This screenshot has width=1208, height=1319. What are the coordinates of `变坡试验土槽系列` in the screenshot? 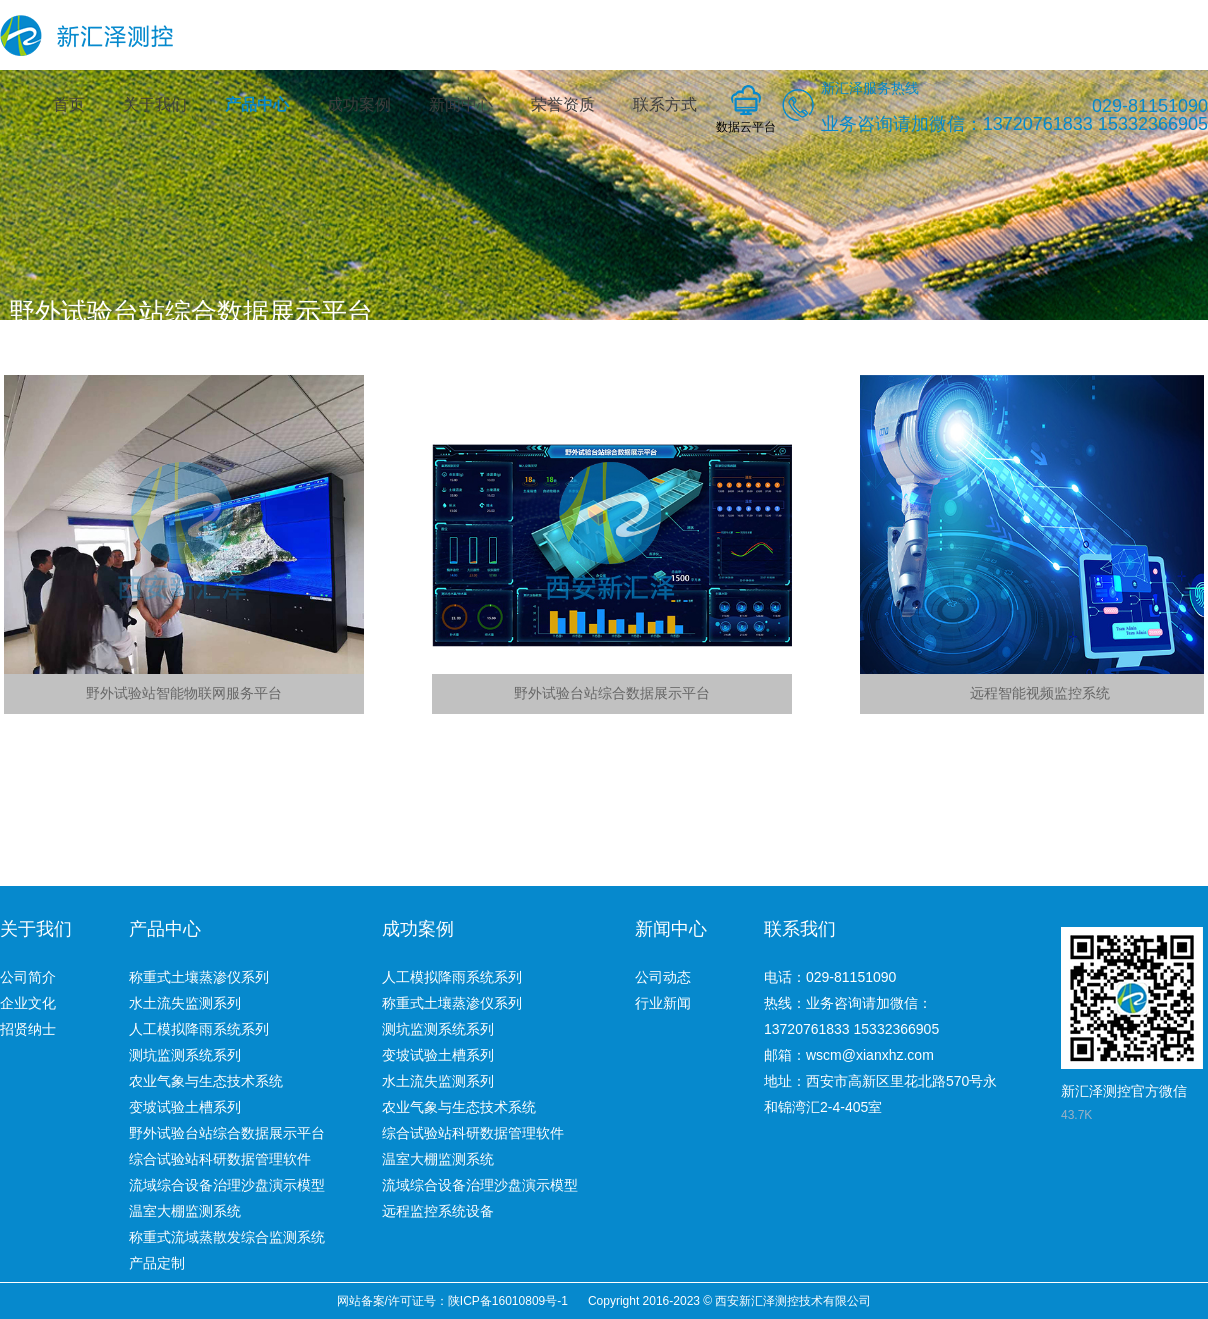 It's located at (185, 1107).